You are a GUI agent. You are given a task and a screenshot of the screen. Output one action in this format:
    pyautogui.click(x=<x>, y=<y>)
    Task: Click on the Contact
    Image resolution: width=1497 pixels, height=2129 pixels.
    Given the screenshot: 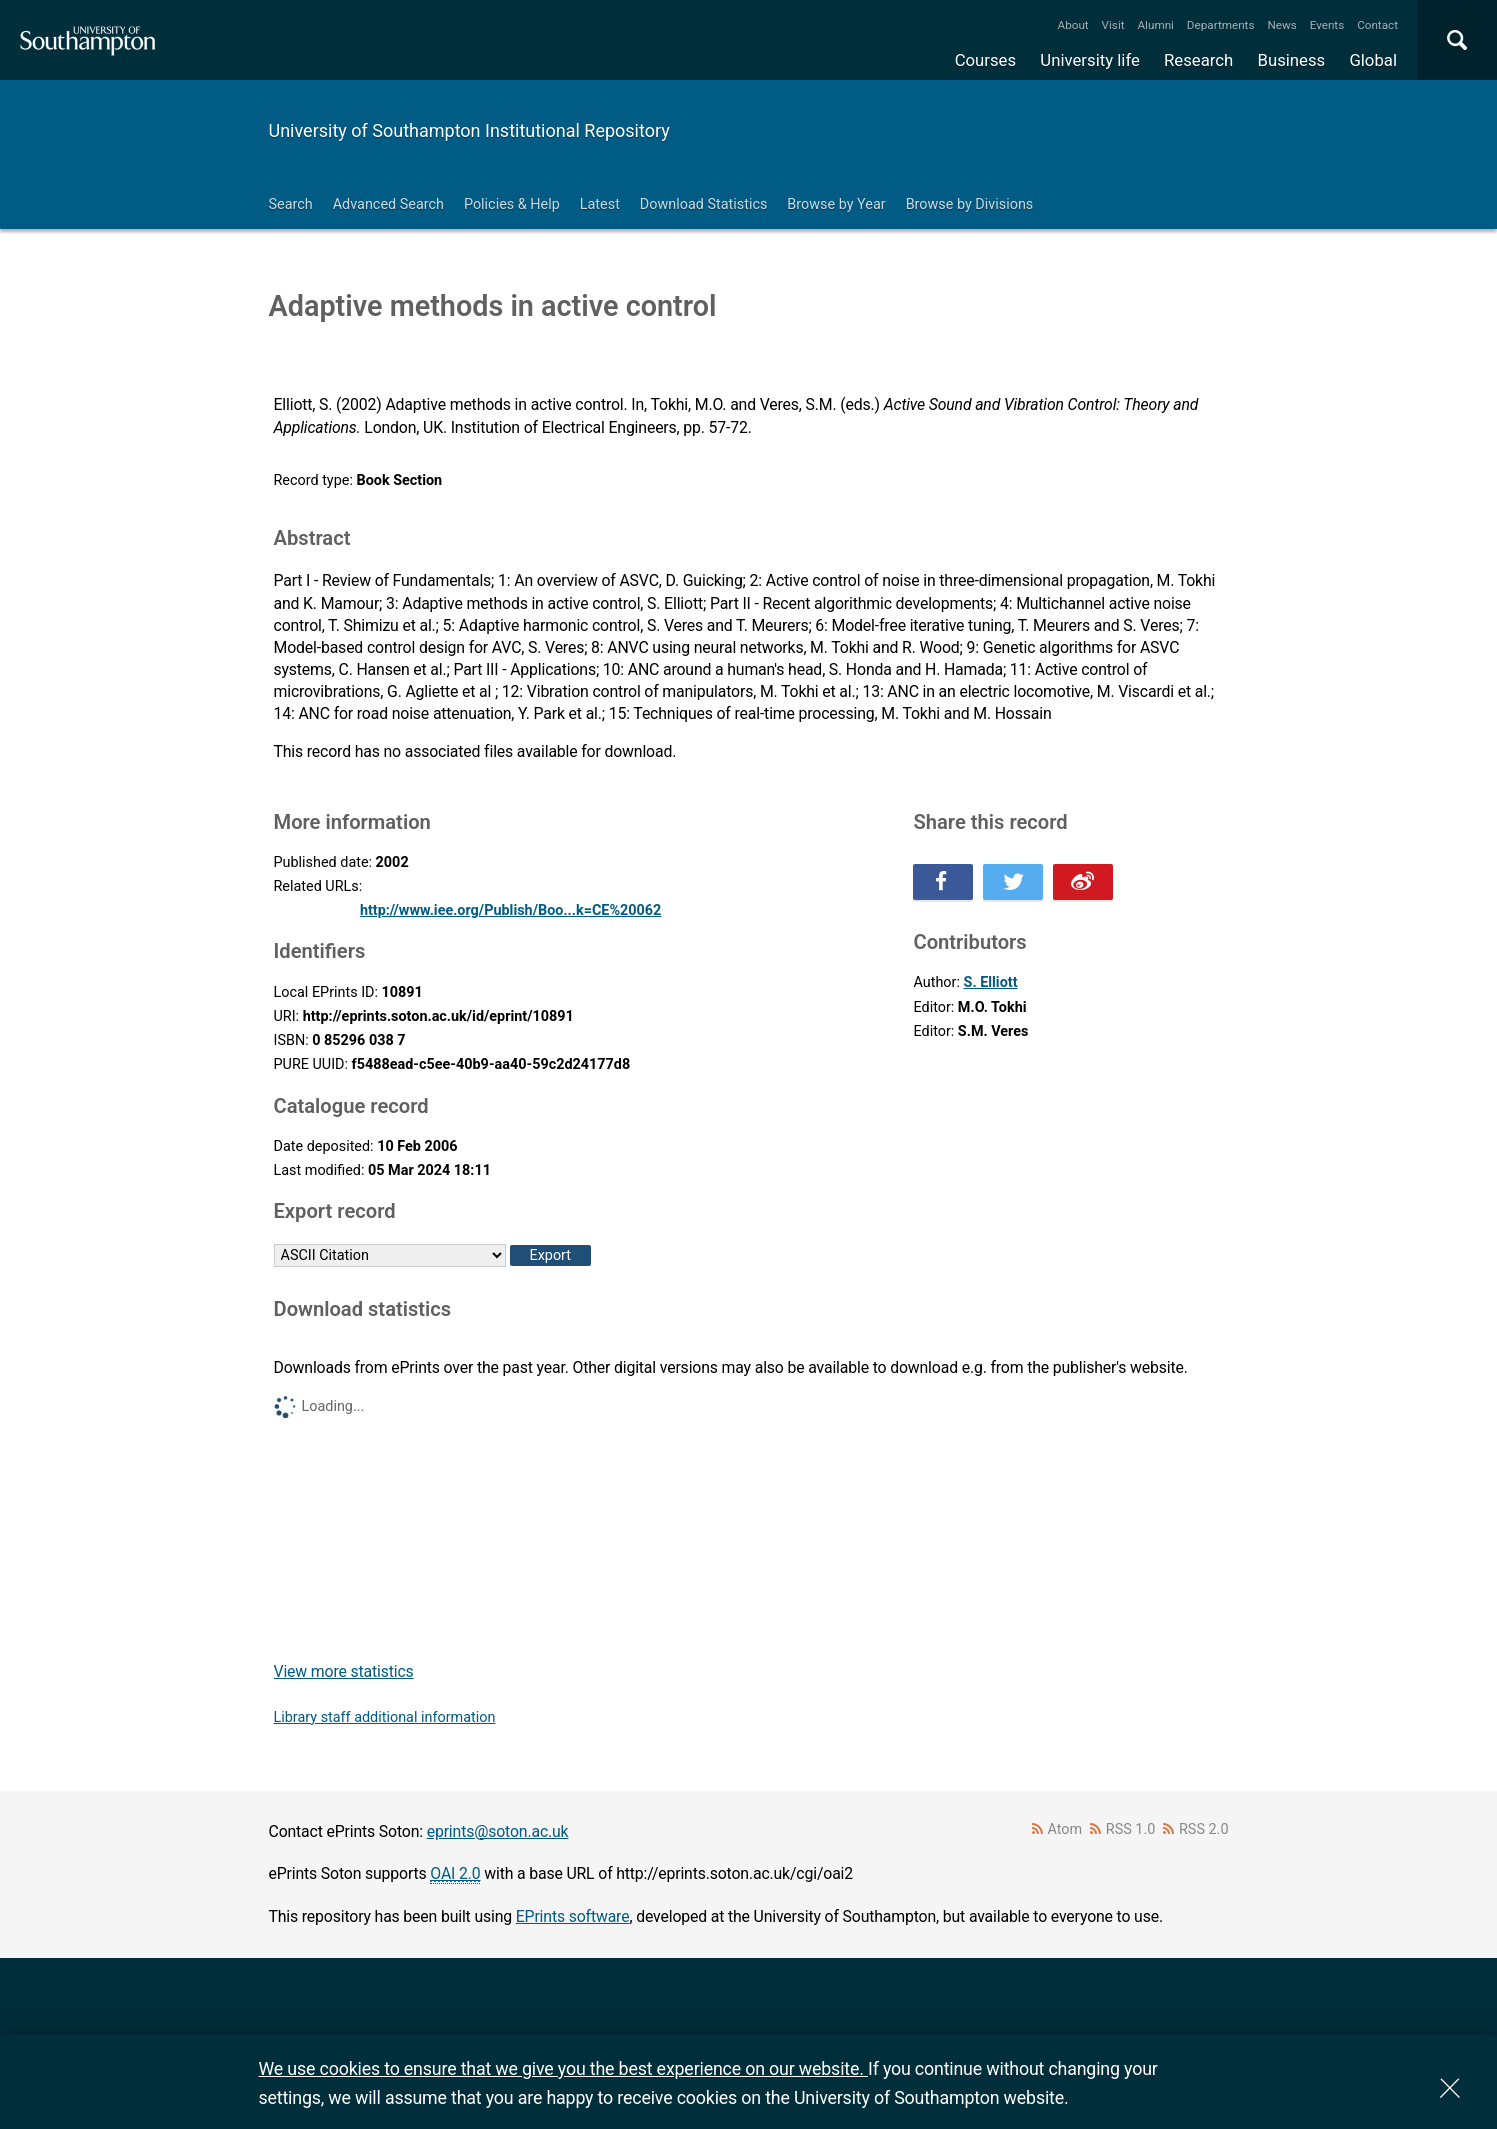 What is the action you would take?
    pyautogui.click(x=1377, y=25)
    